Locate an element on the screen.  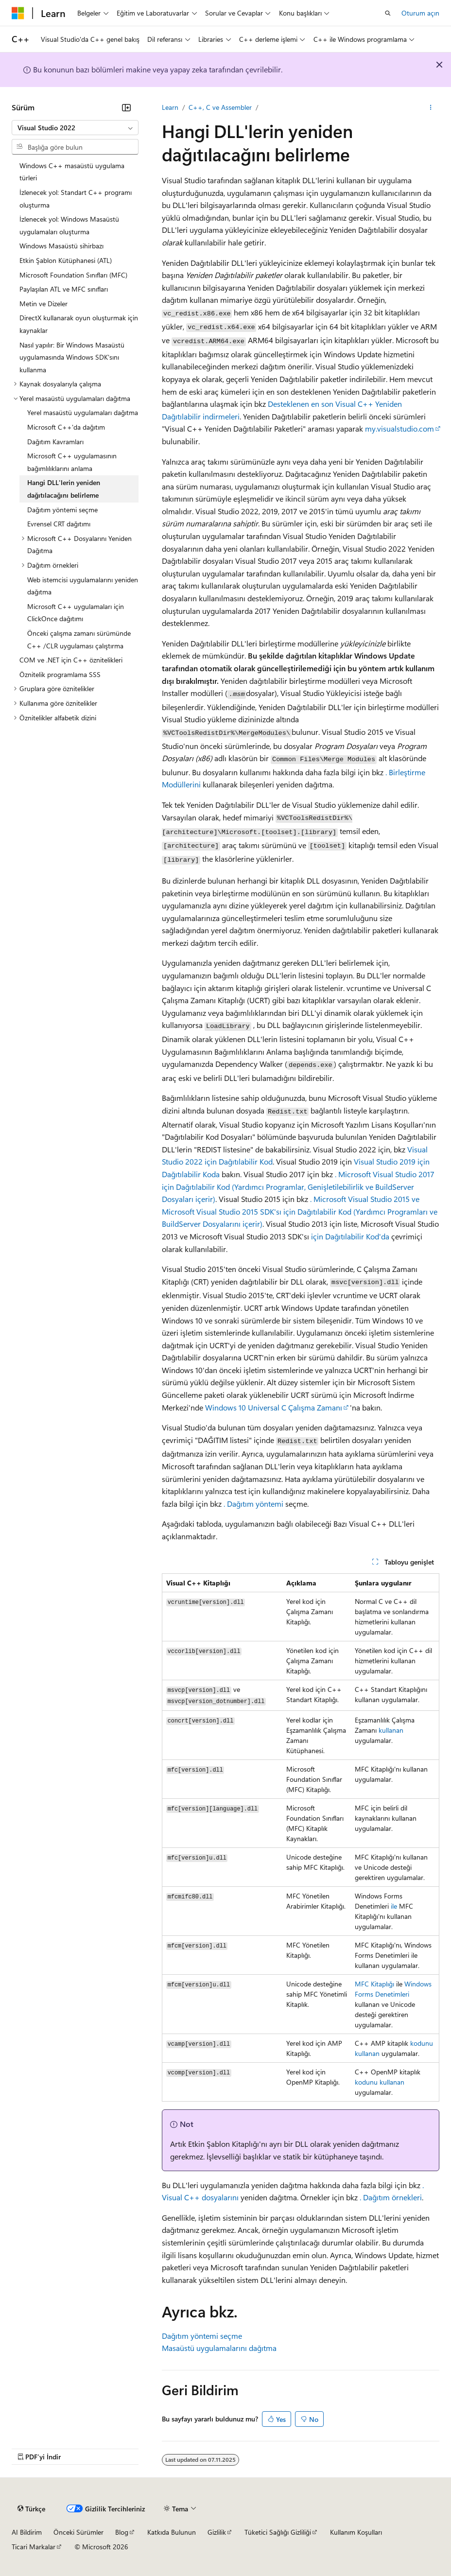
Etkin Şablon Kütüphanesi (ATL) [treeitem] is located at coordinates (65, 260).